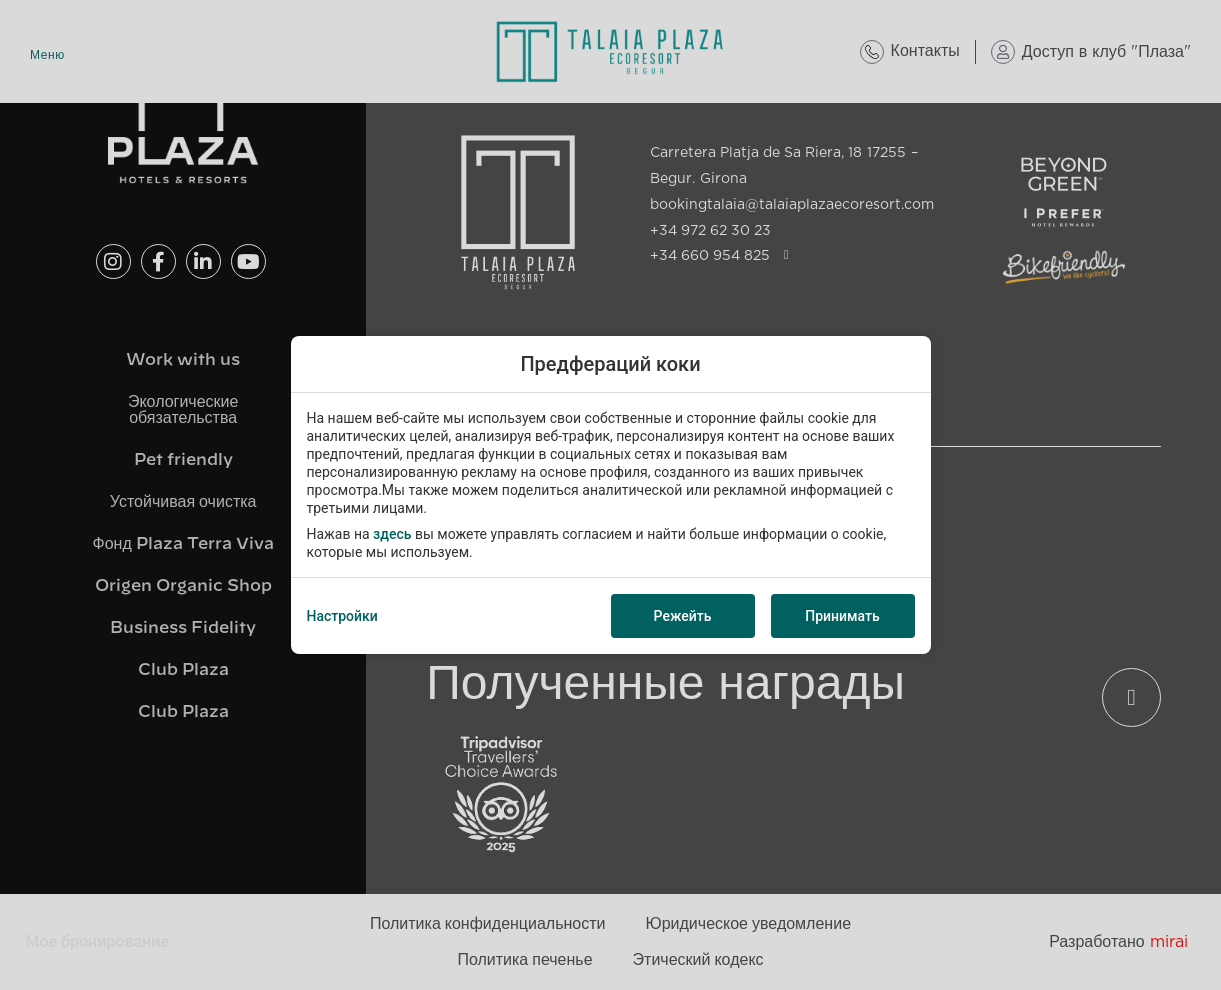  I want to click on Принимать, so click(842, 616).